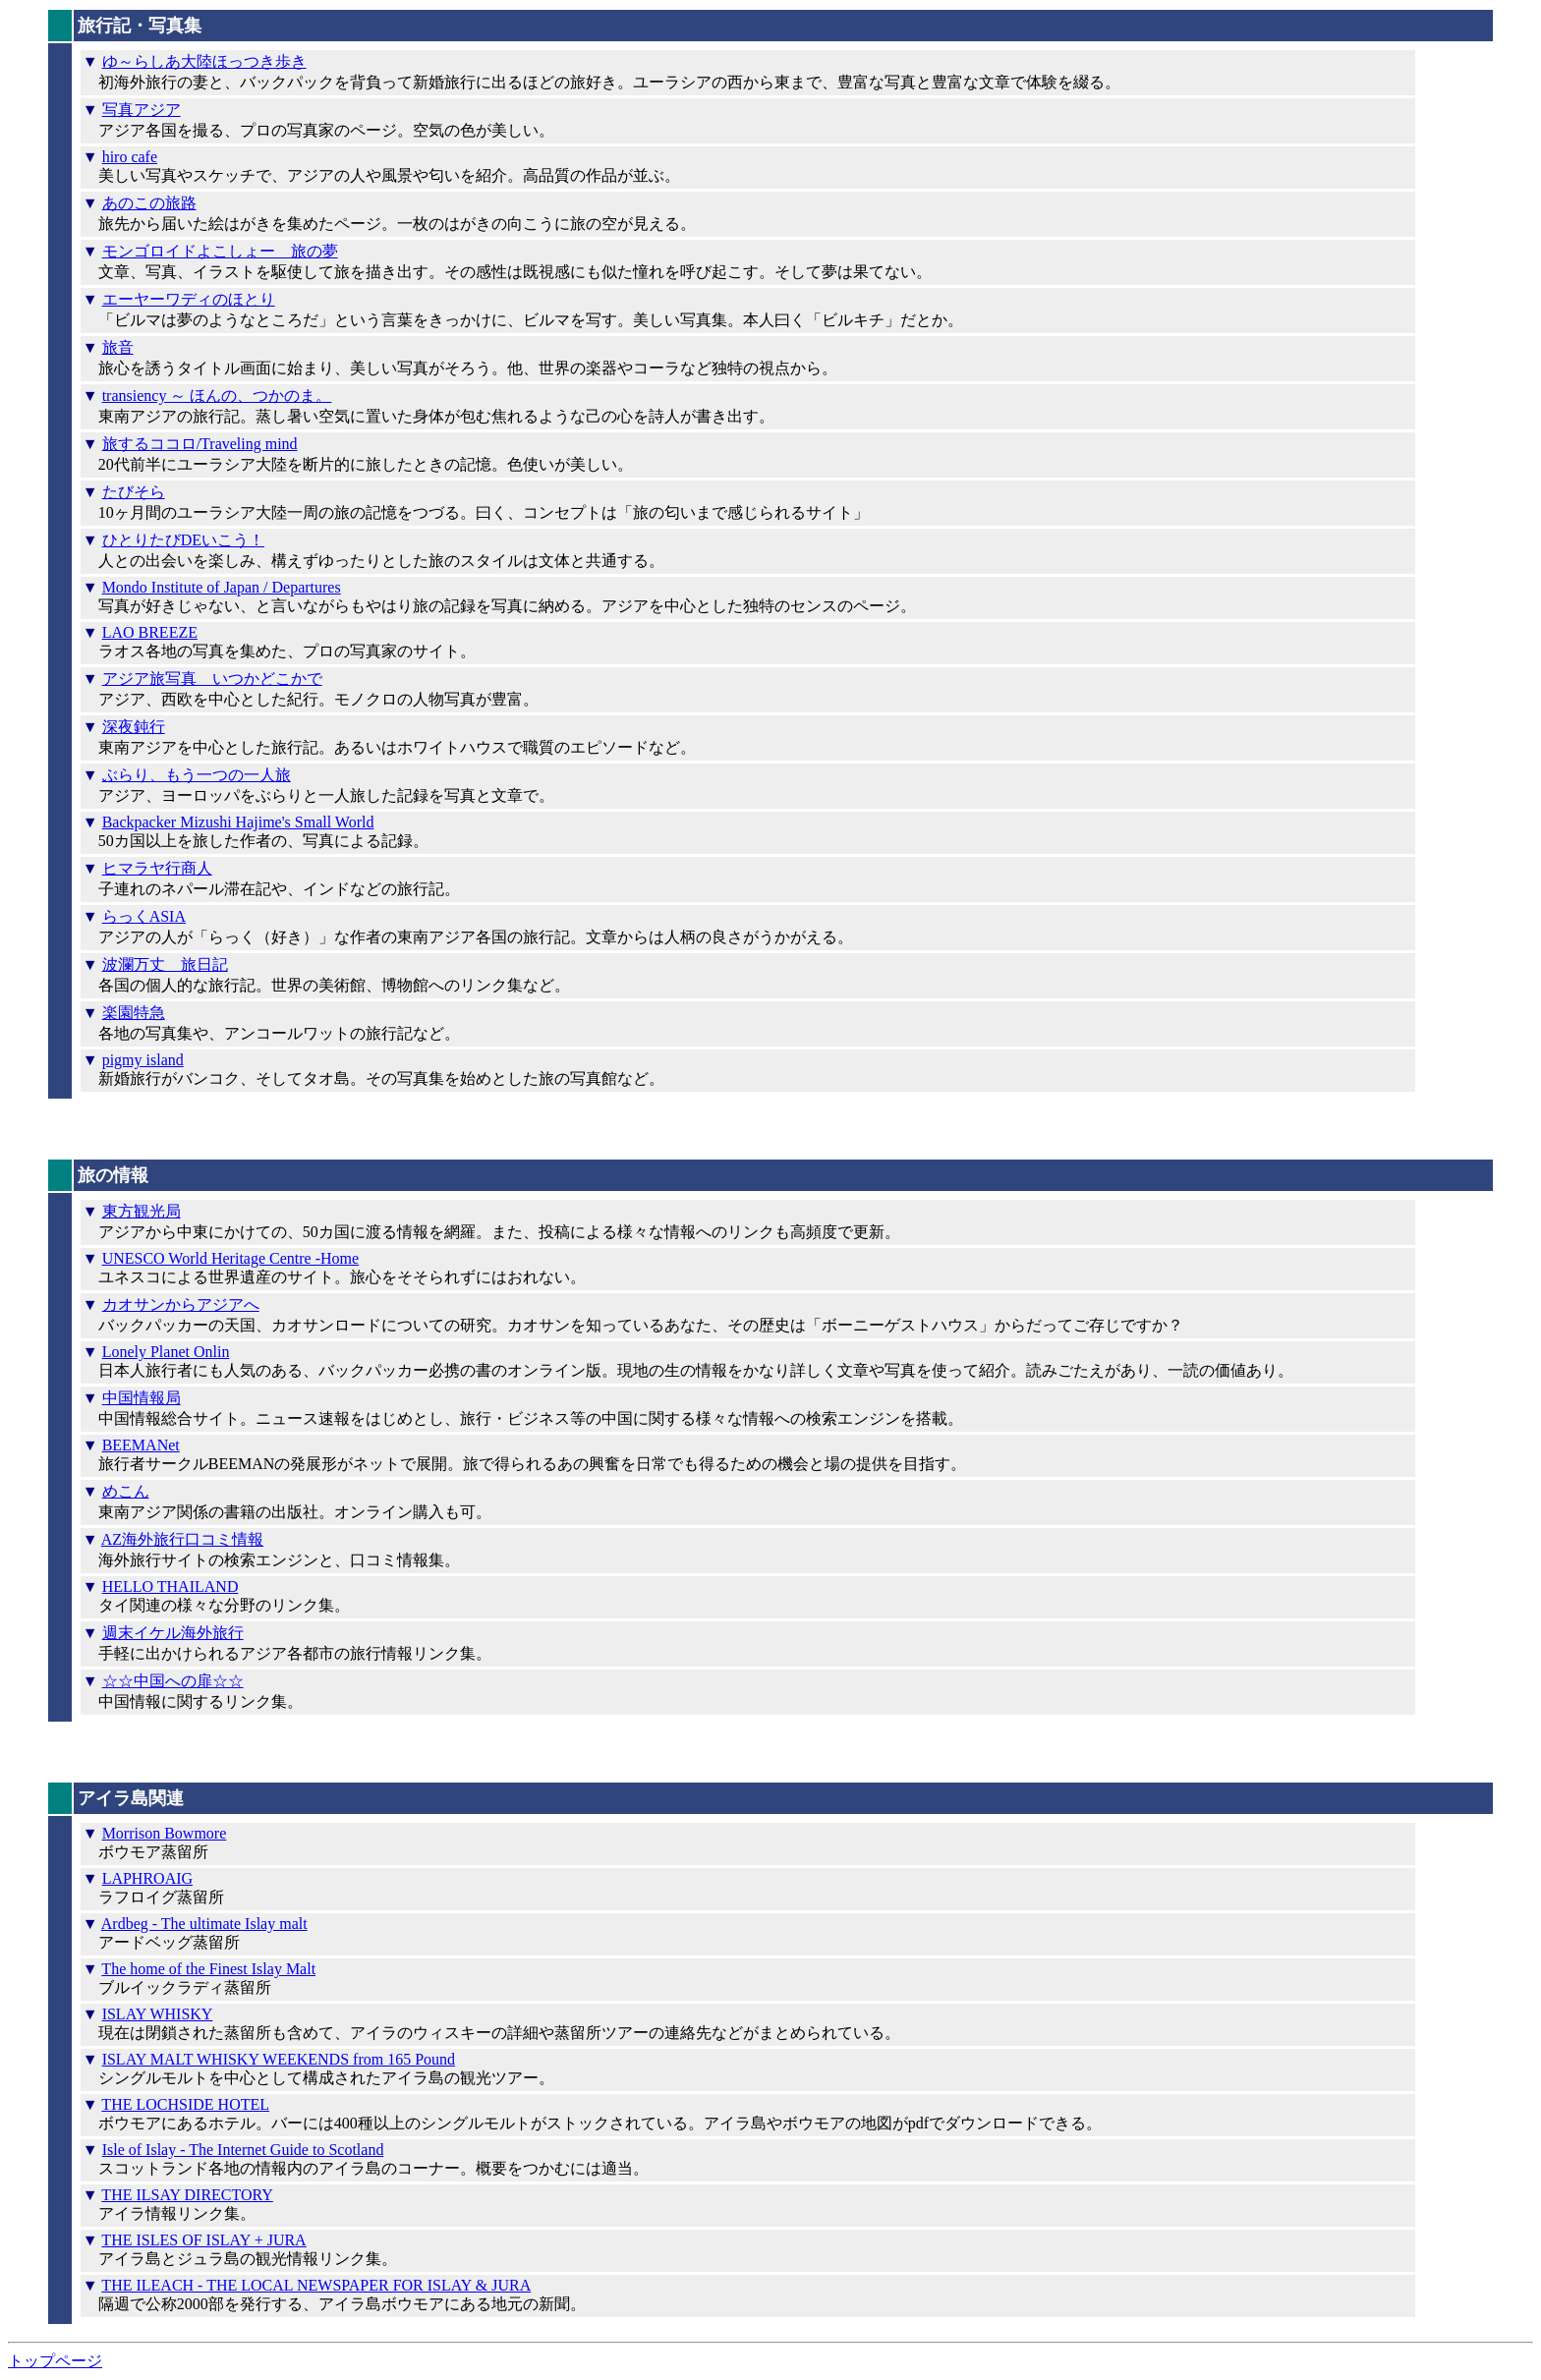 This screenshot has height=2380, width=1541. I want to click on 楽園特急, so click(133, 1012).